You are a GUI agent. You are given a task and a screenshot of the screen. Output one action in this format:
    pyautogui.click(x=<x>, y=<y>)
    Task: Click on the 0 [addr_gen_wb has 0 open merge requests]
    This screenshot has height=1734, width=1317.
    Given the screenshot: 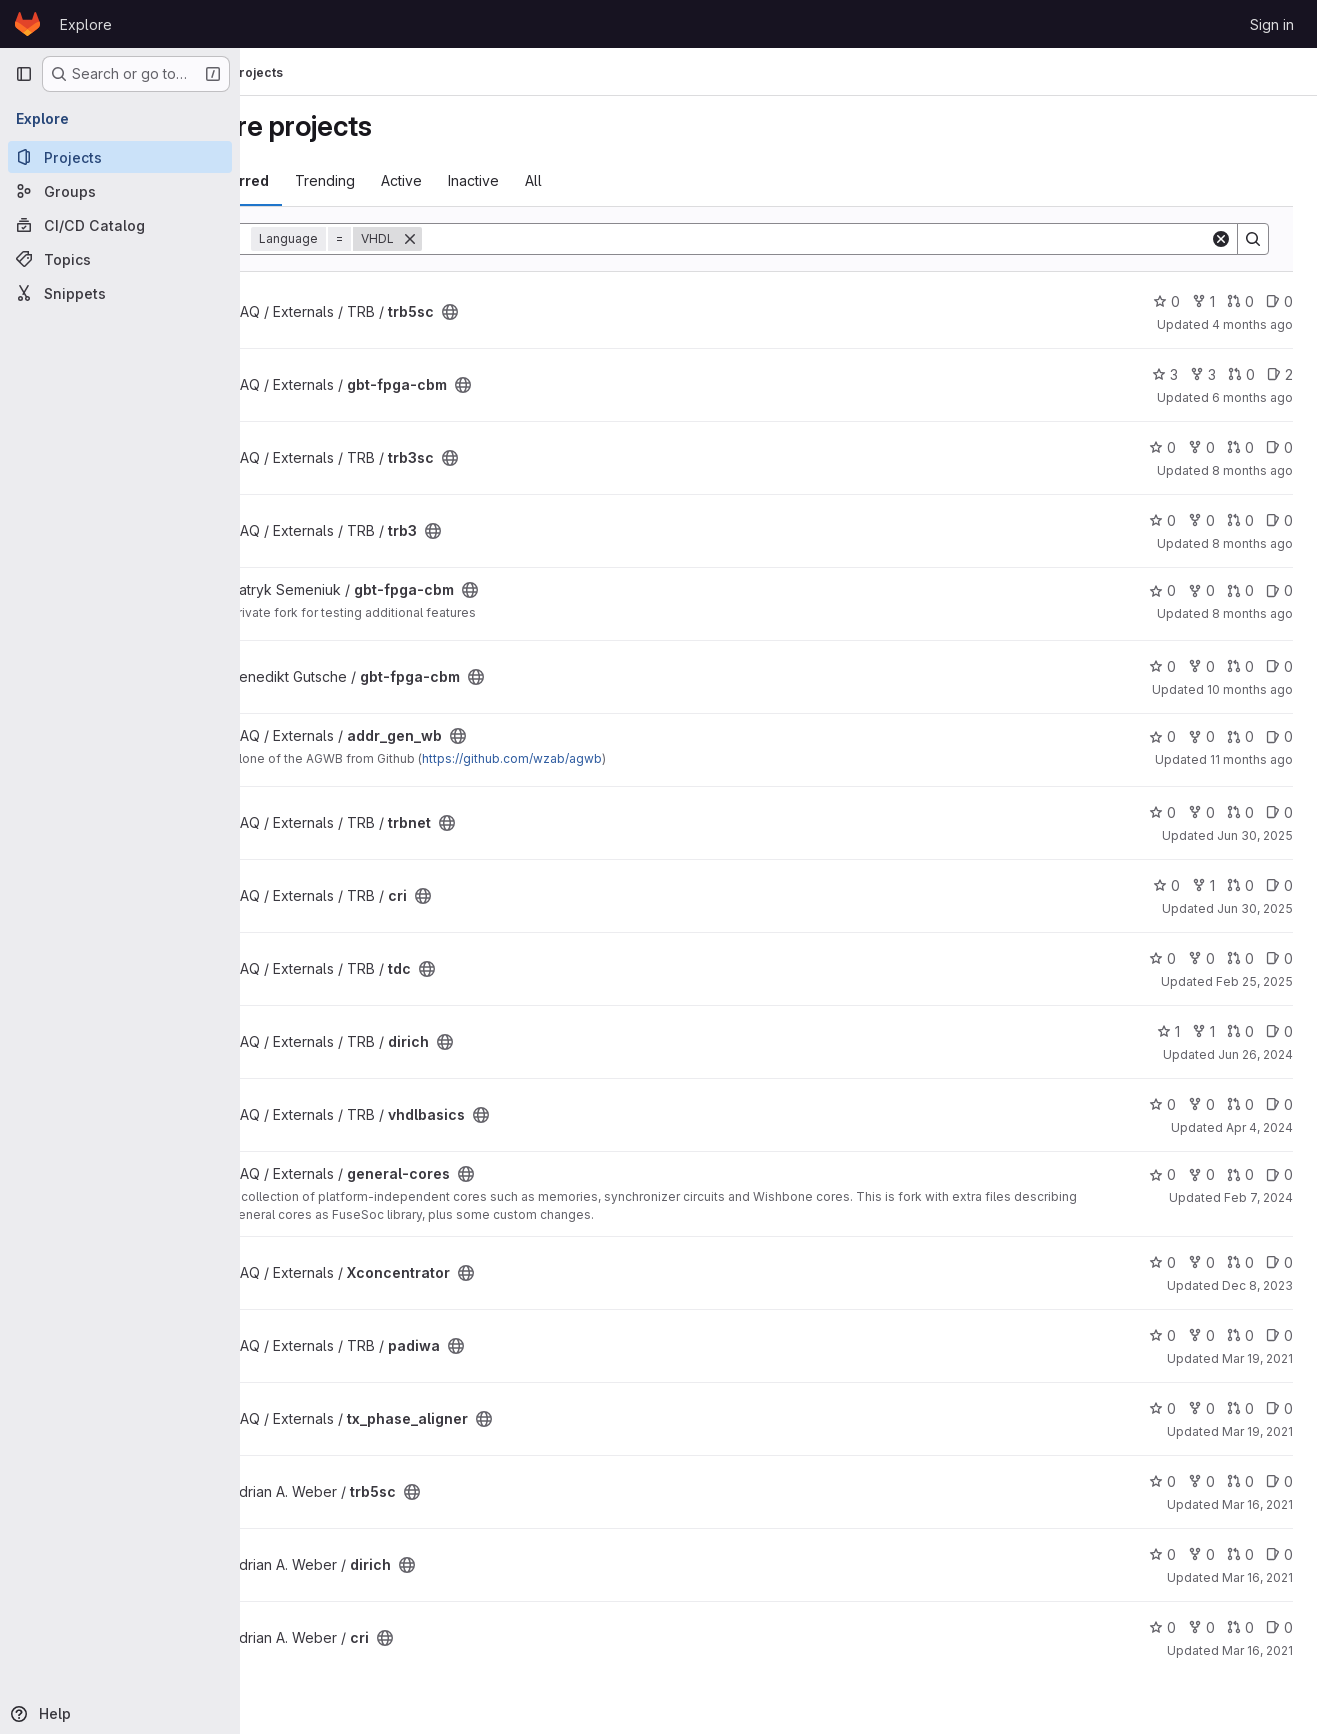 What is the action you would take?
    pyautogui.click(x=1240, y=736)
    